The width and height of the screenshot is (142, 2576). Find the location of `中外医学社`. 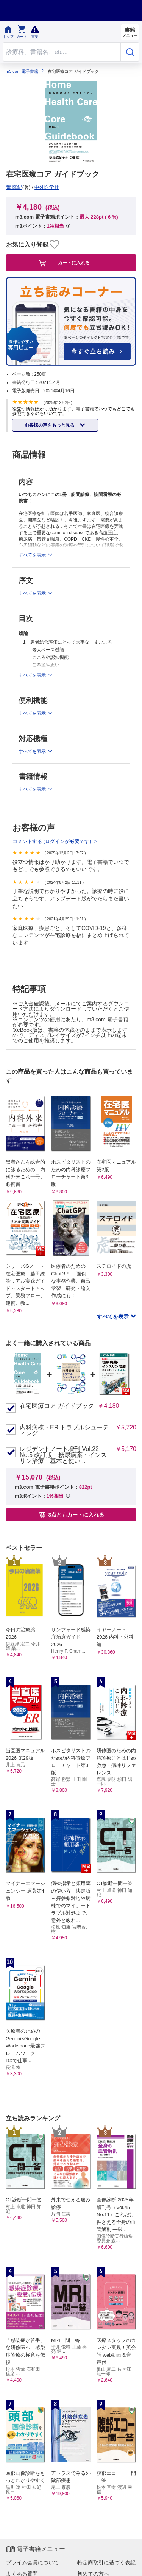

中外医学社 is located at coordinates (46, 187).